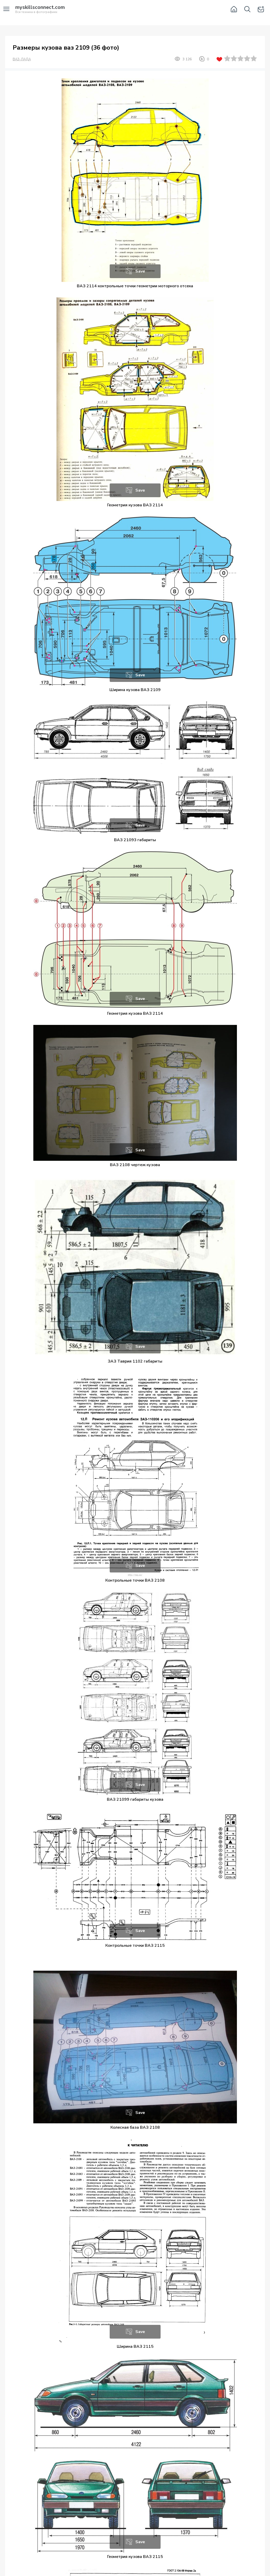 This screenshot has height=2576, width=270. What do you see at coordinates (140, 271) in the screenshot?
I see `Save` at bounding box center [140, 271].